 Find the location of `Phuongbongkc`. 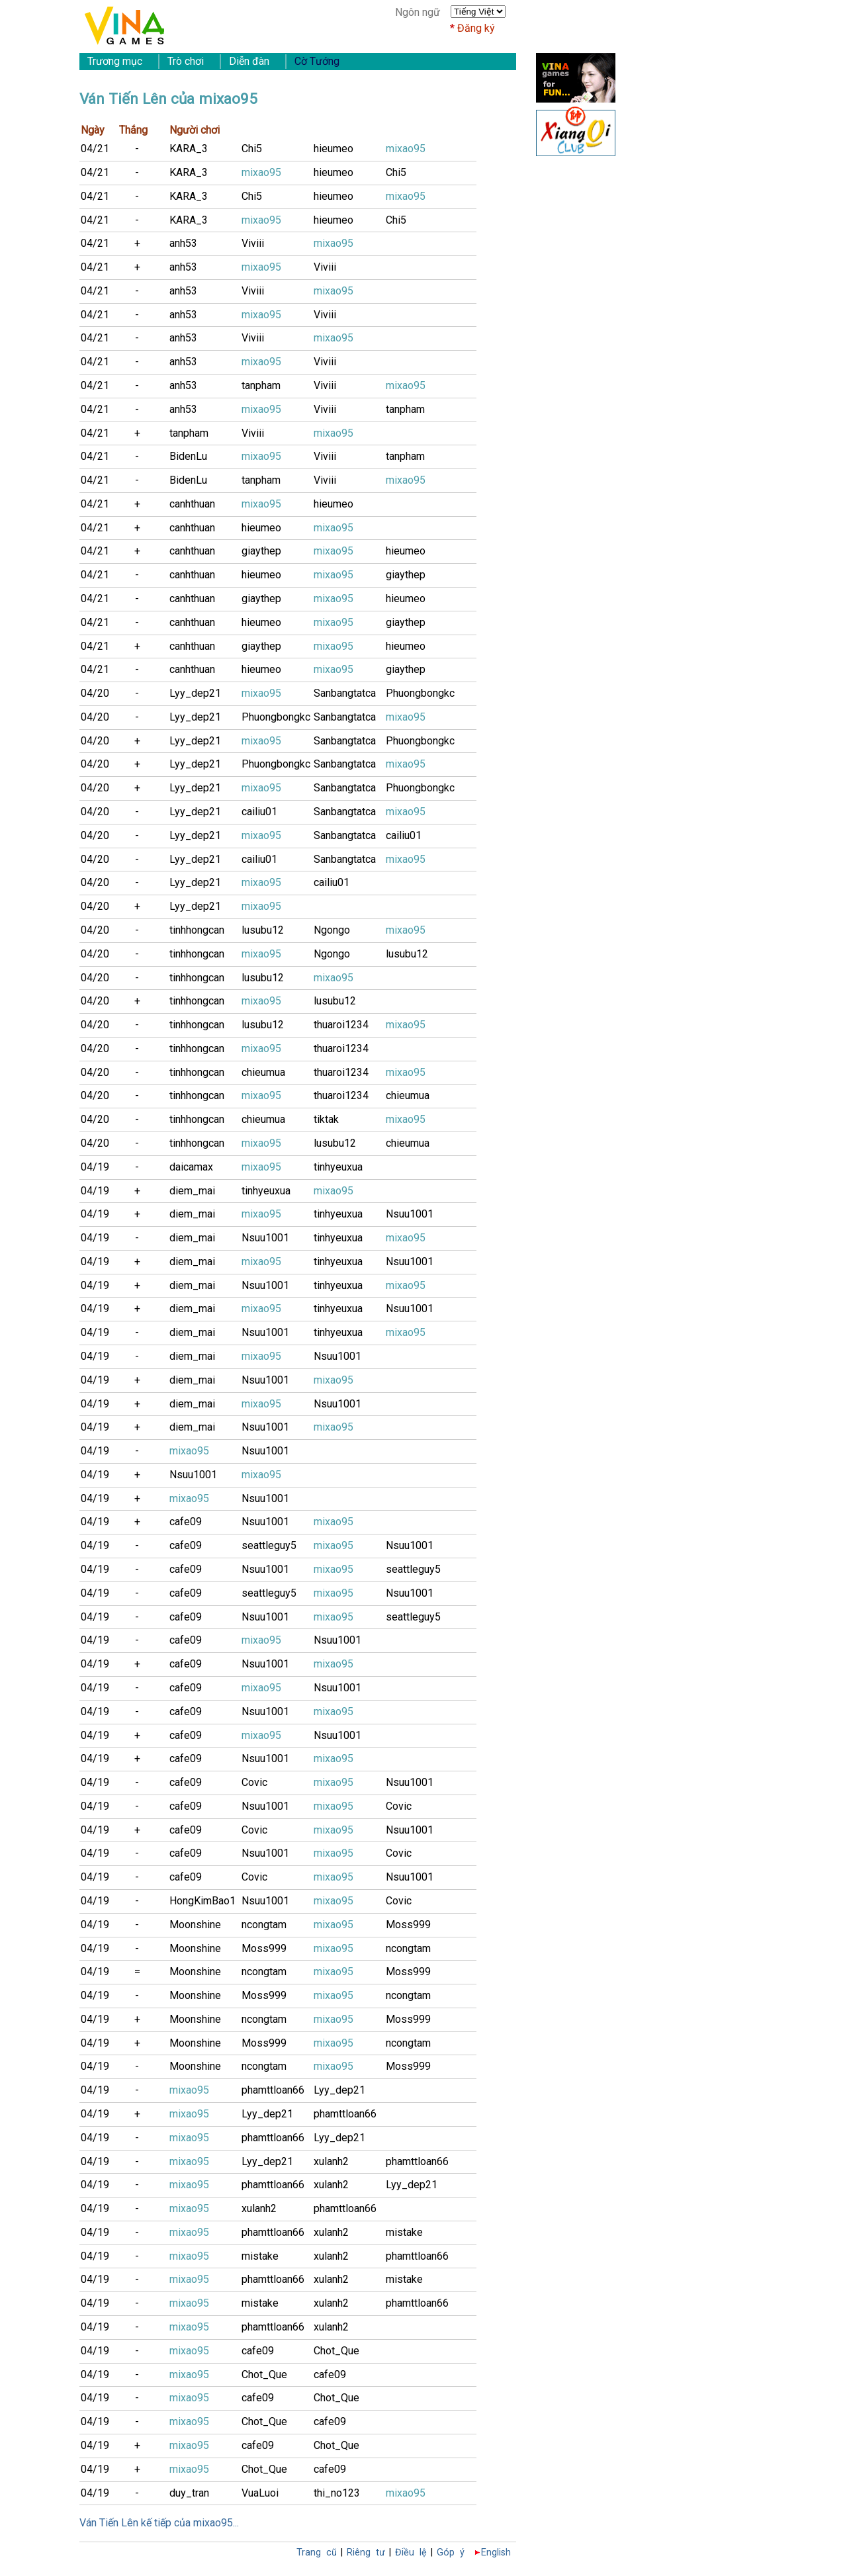

Phuongbongkc is located at coordinates (420, 693).